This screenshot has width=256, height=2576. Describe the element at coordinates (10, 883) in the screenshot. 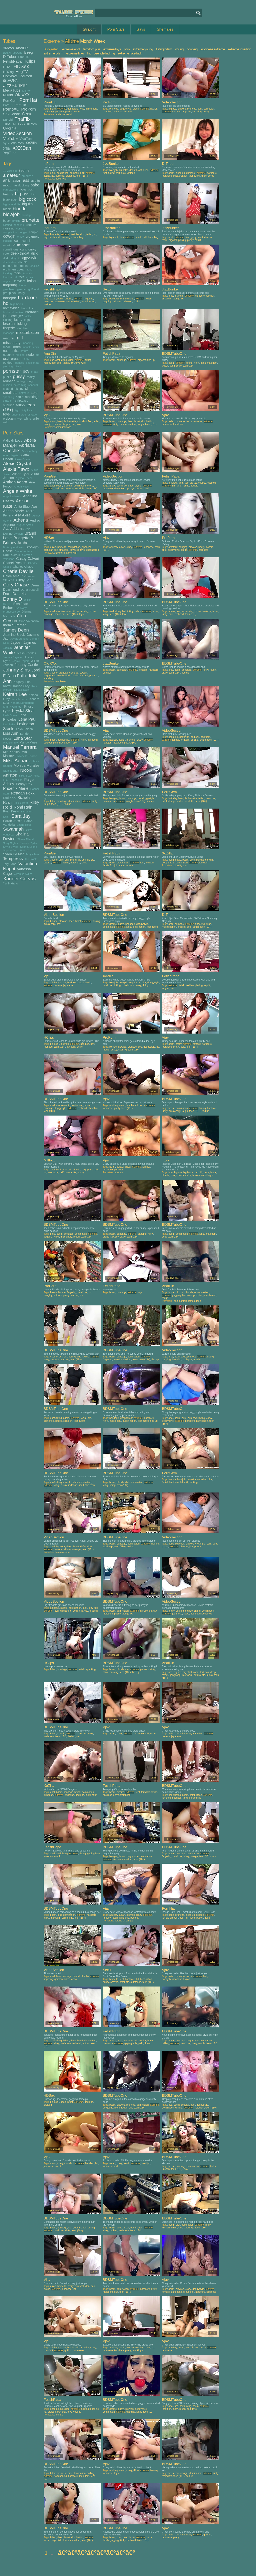

I see `Yui Hatano` at that location.